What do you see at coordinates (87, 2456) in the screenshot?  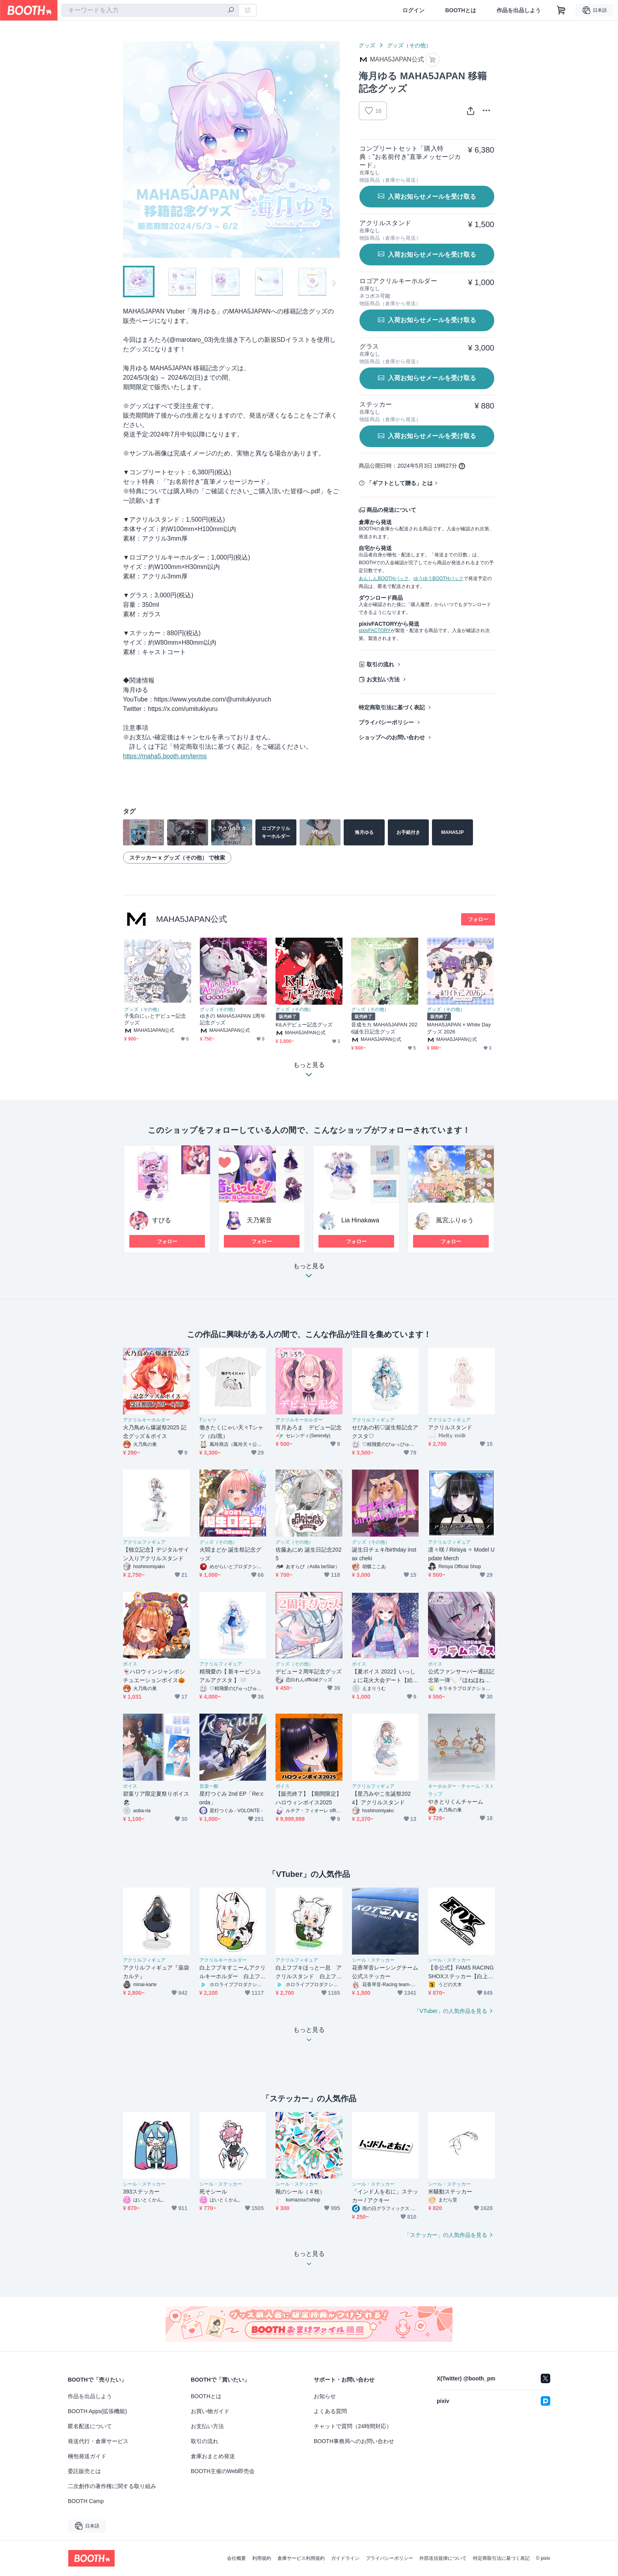 I see `梱包発送ガイド` at bounding box center [87, 2456].